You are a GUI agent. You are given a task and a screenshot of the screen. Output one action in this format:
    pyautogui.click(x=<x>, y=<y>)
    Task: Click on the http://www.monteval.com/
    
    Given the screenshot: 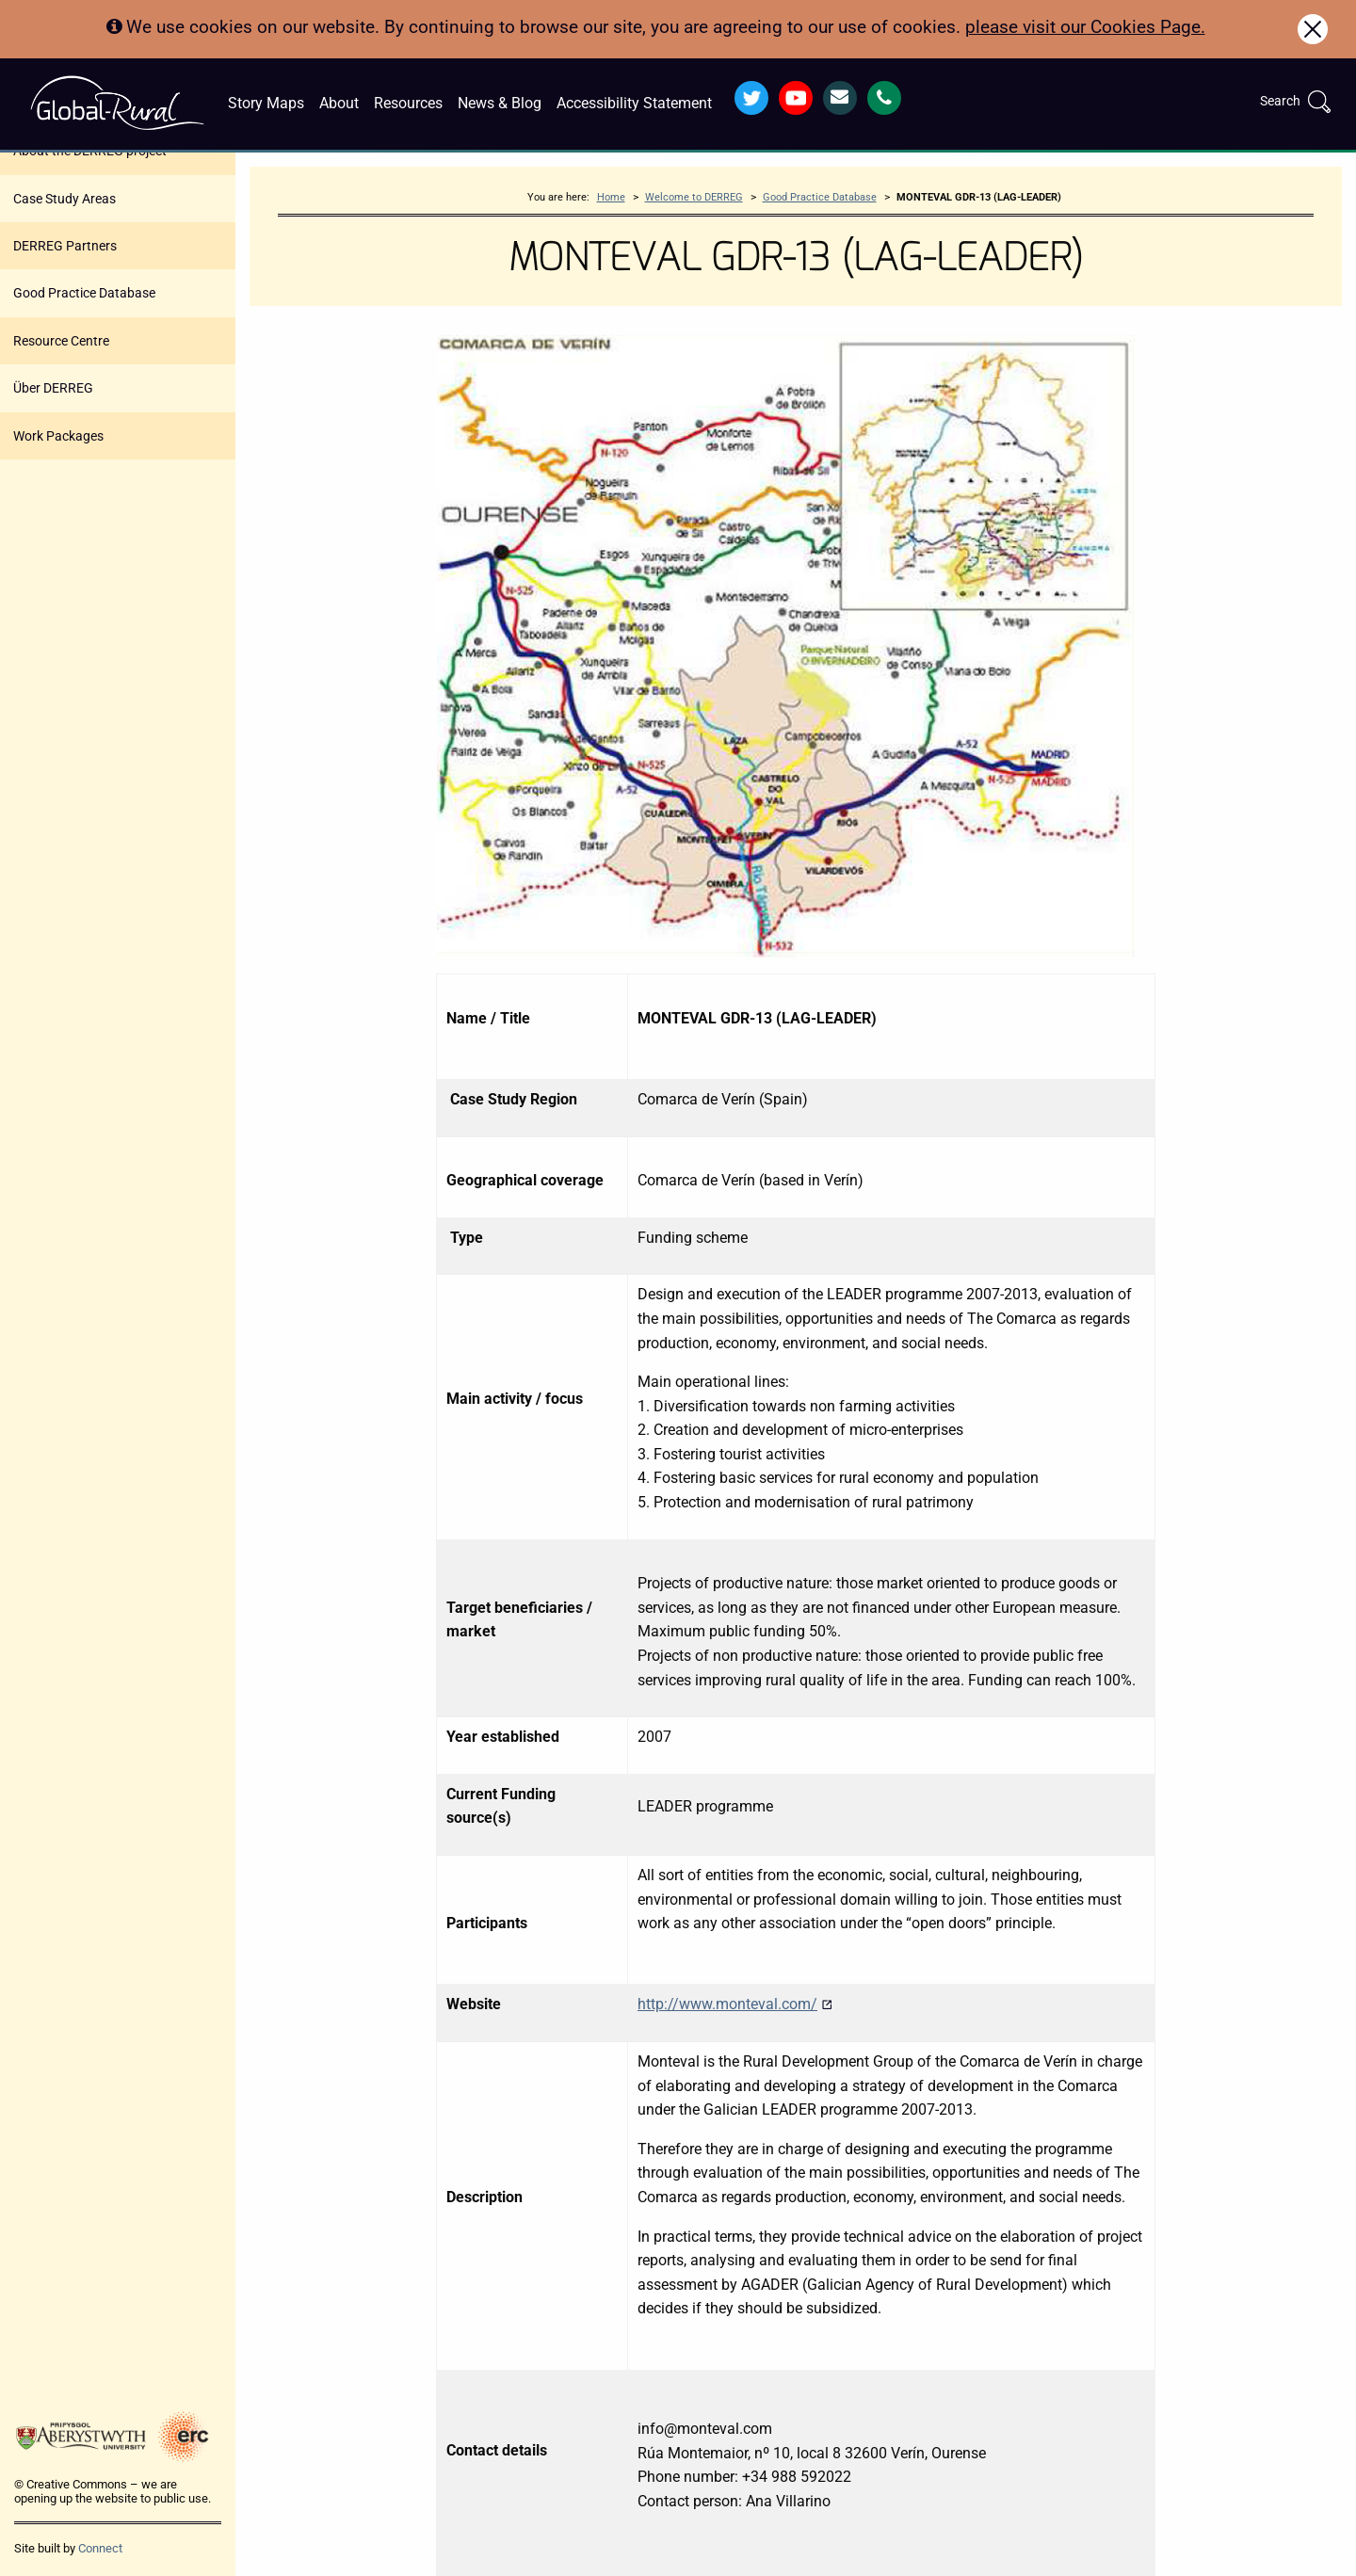 What is the action you would take?
    pyautogui.click(x=735, y=2004)
    